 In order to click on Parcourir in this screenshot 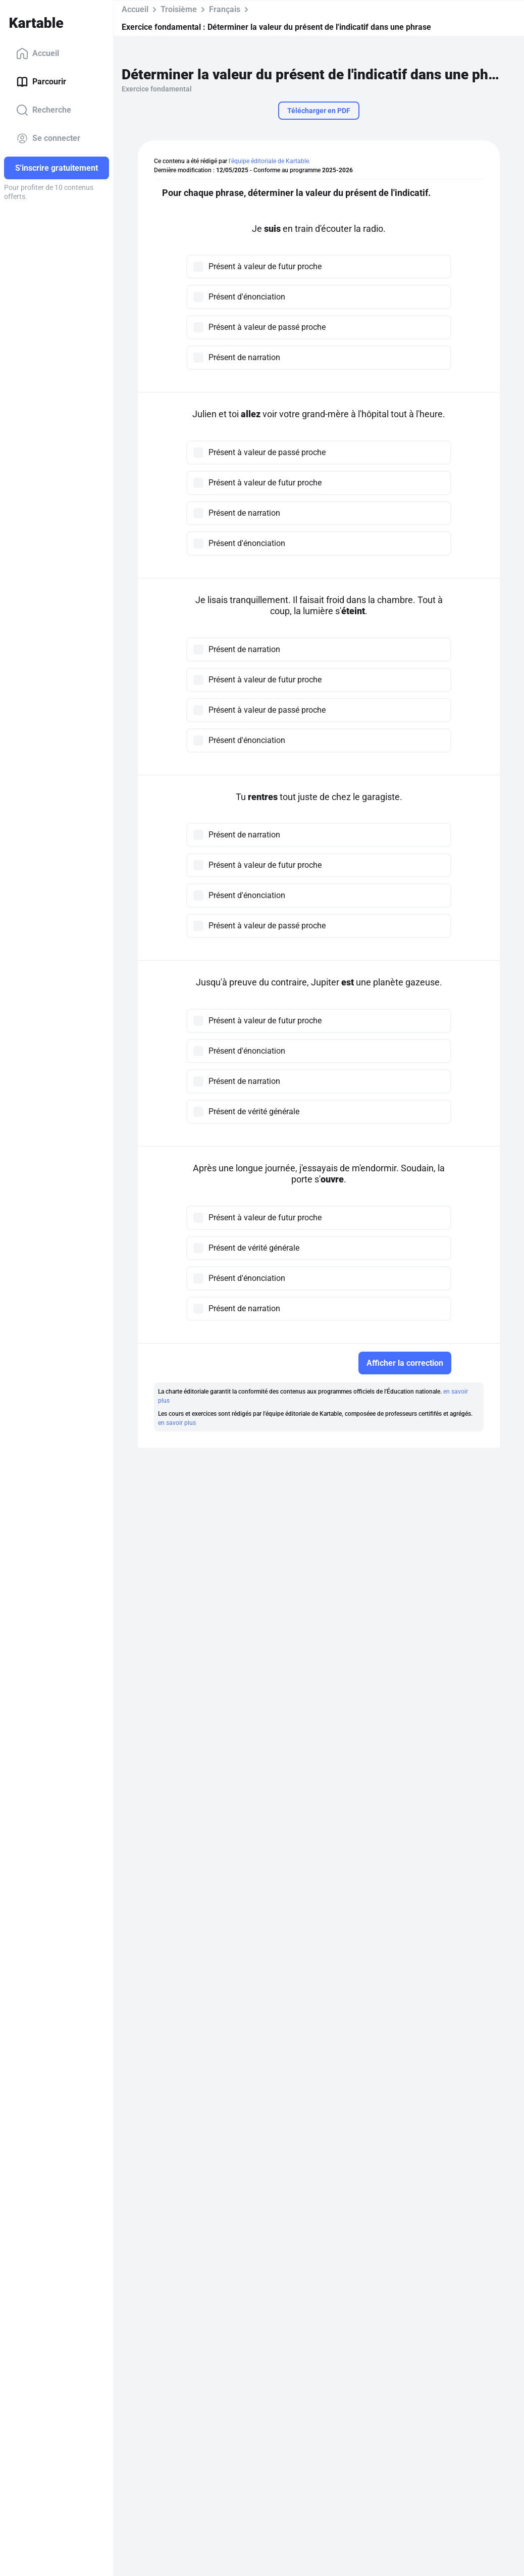, I will do `click(41, 82)`.